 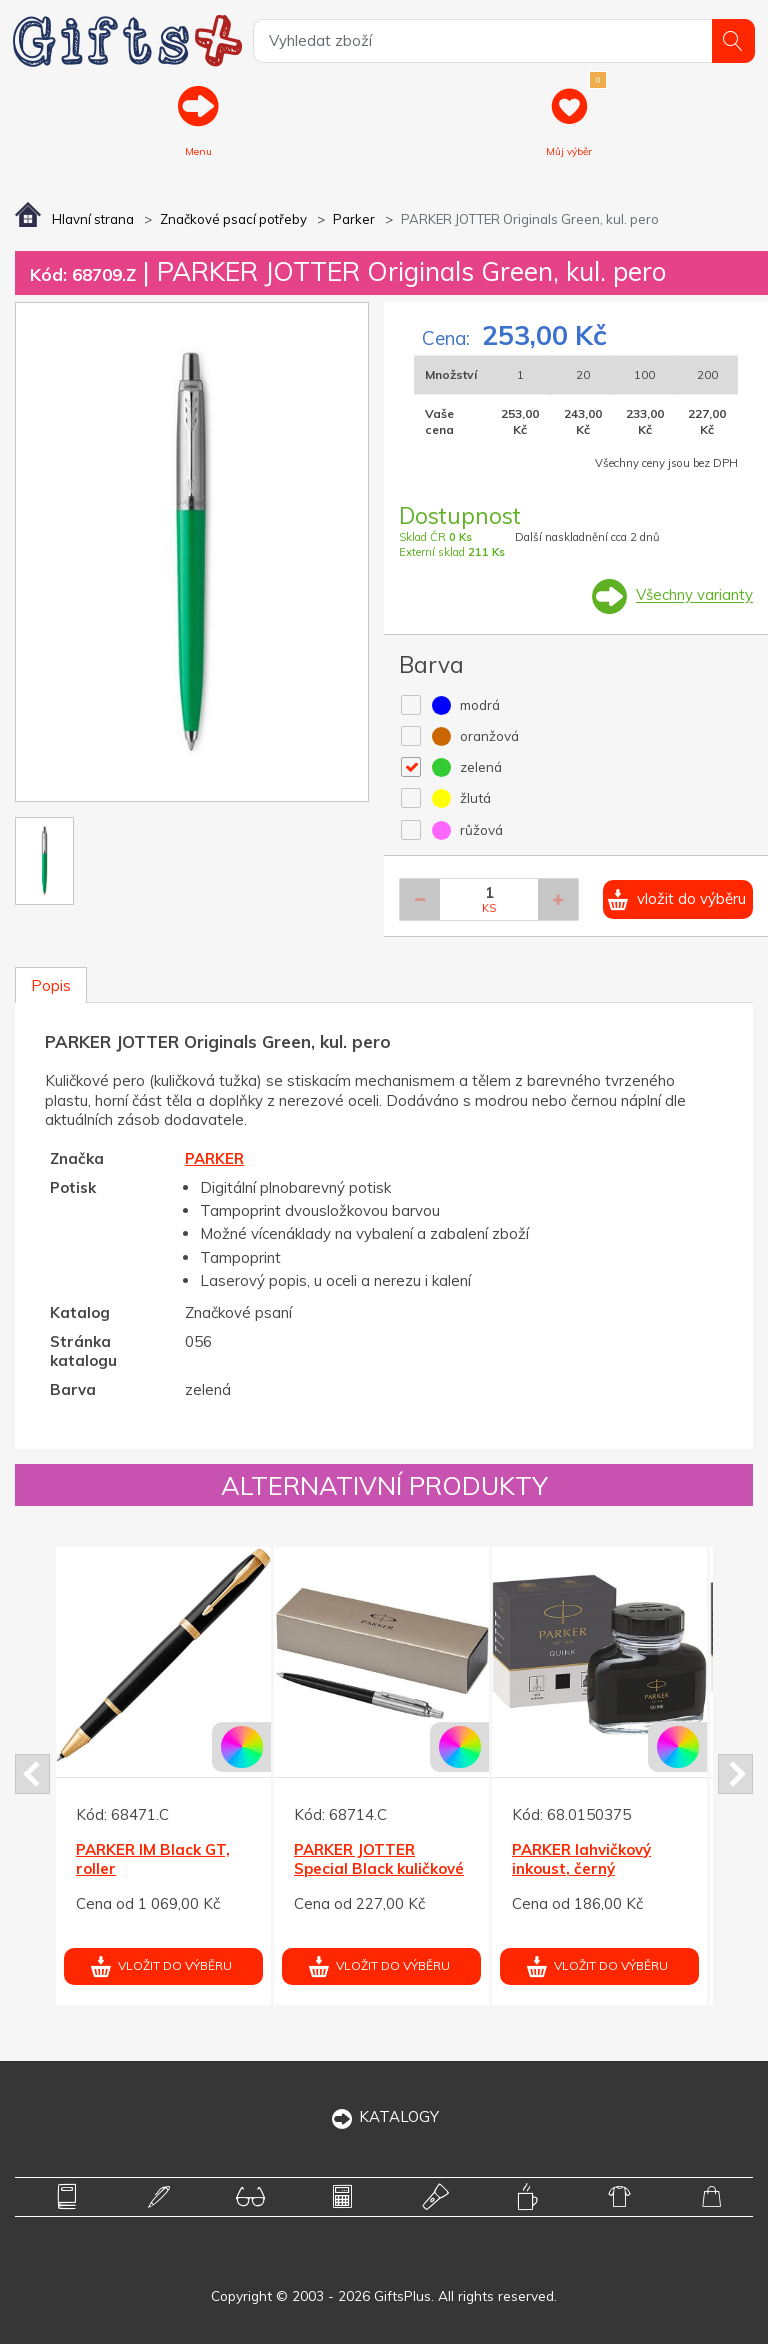 What do you see at coordinates (32, 1774) in the screenshot?
I see `Prev` at bounding box center [32, 1774].